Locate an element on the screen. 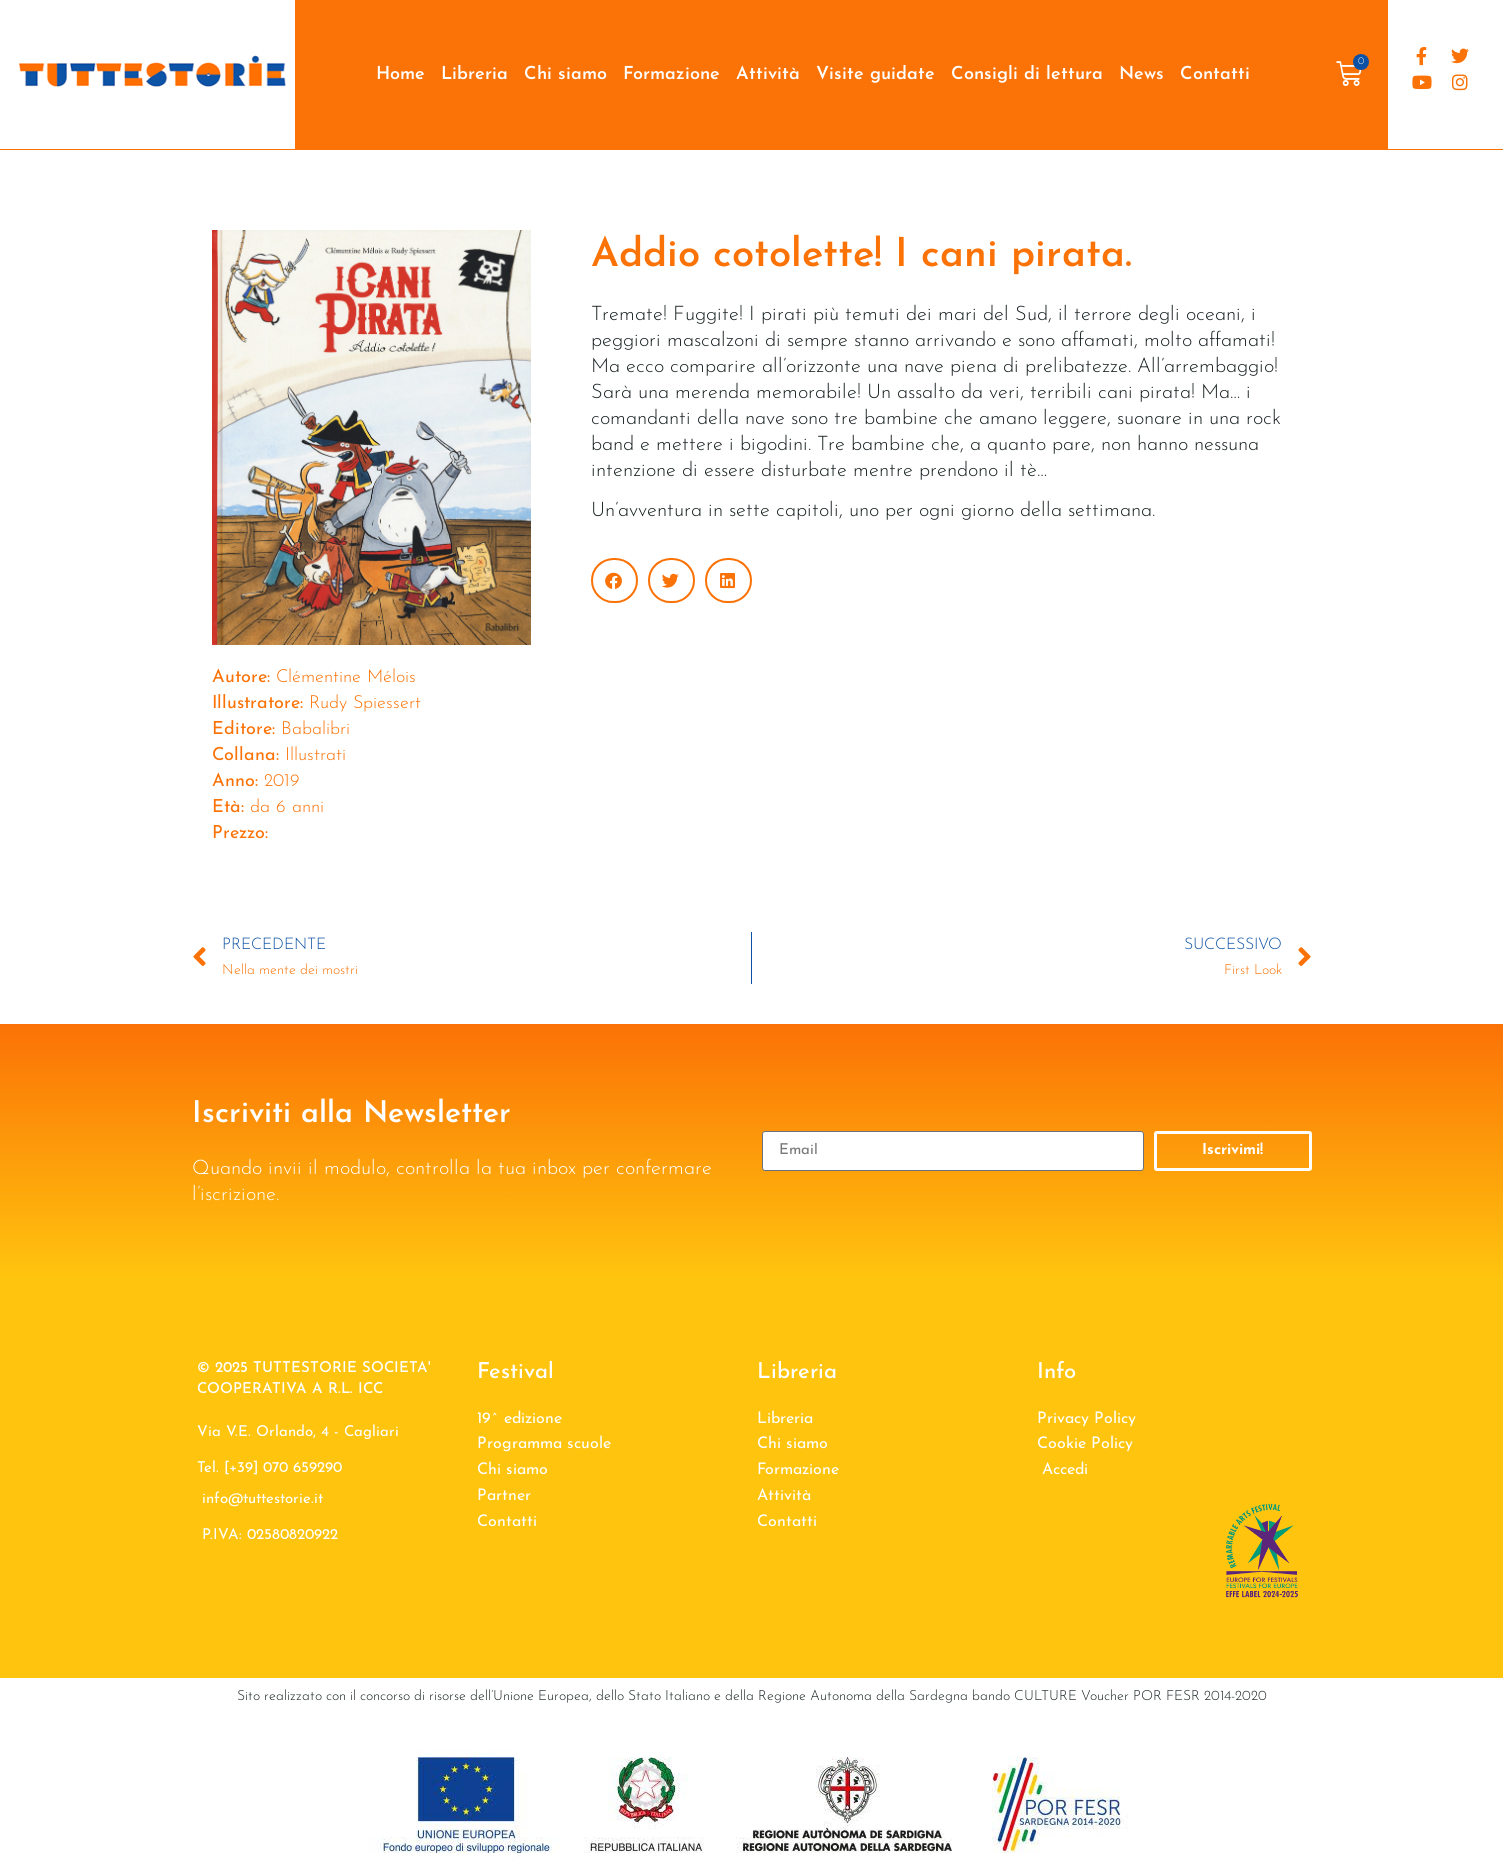  Contatti is located at coordinates (1215, 74).